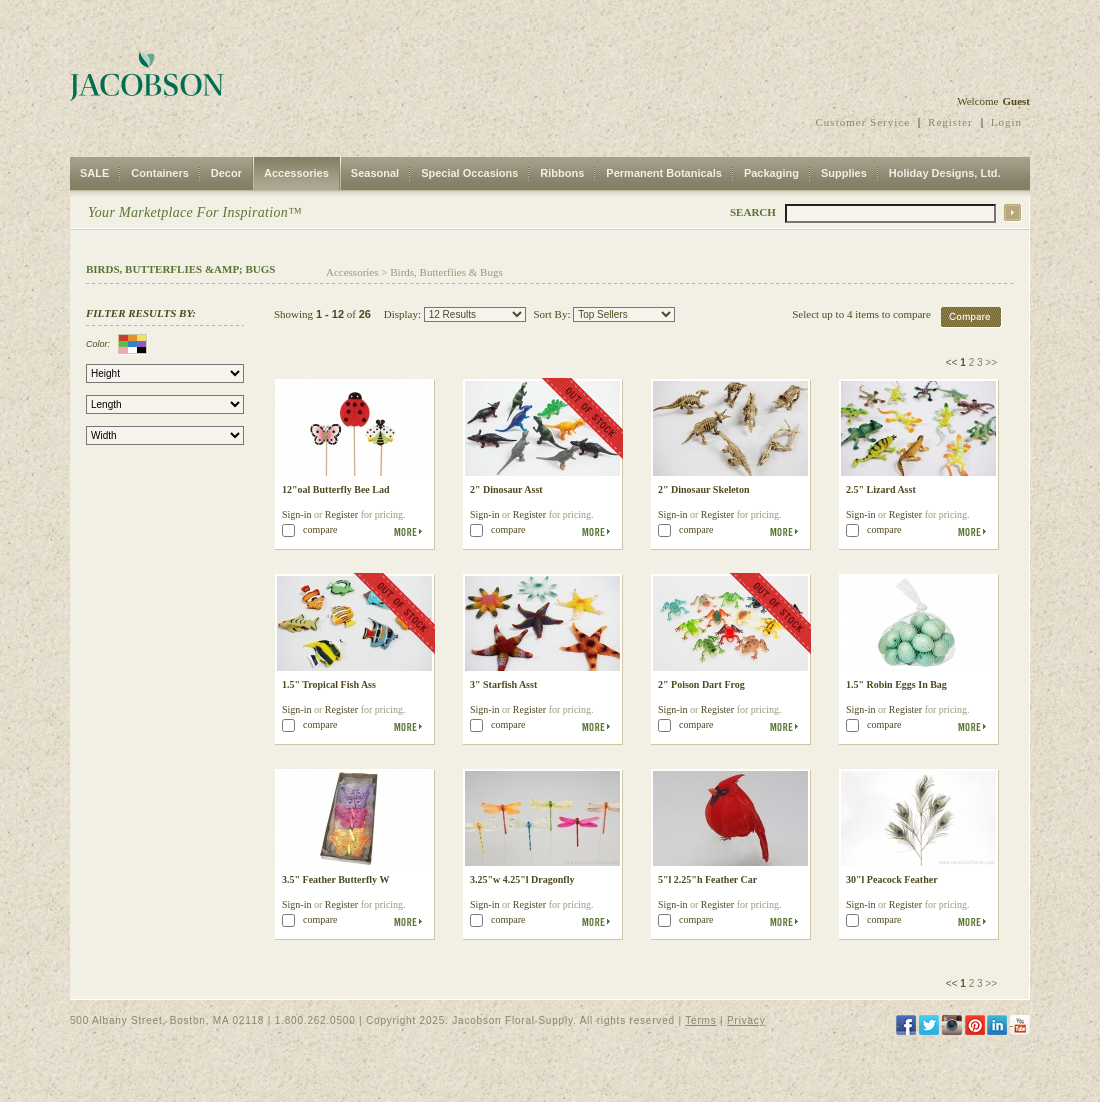 This screenshot has height=1102, width=1100. I want to click on Permanent Botanicals, so click(664, 173).